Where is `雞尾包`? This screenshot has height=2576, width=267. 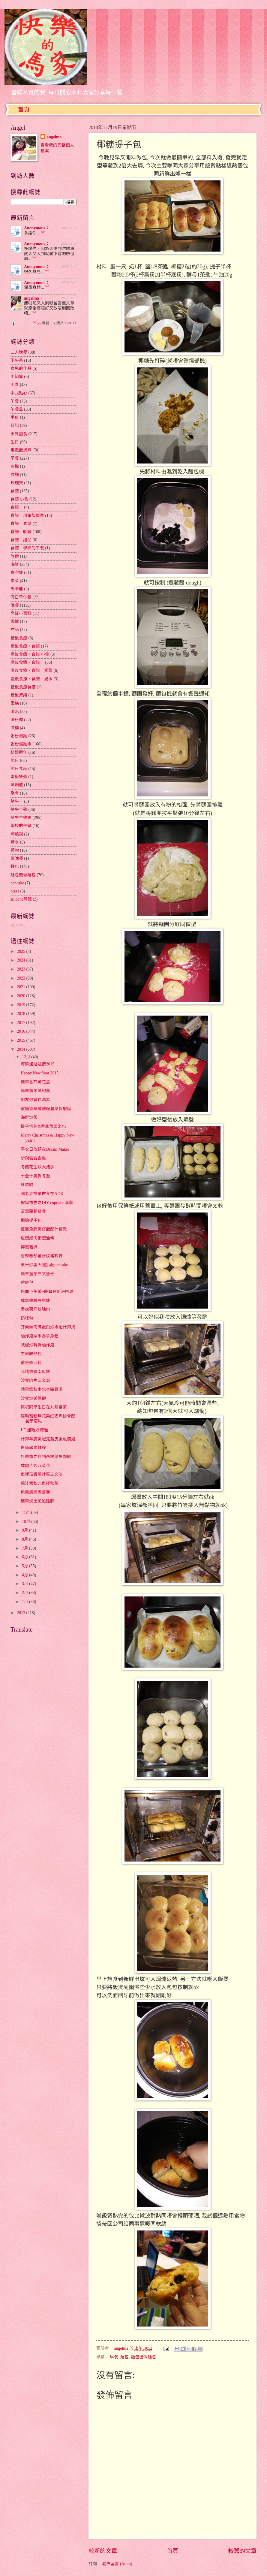 雞尾包 is located at coordinates (27, 1282).